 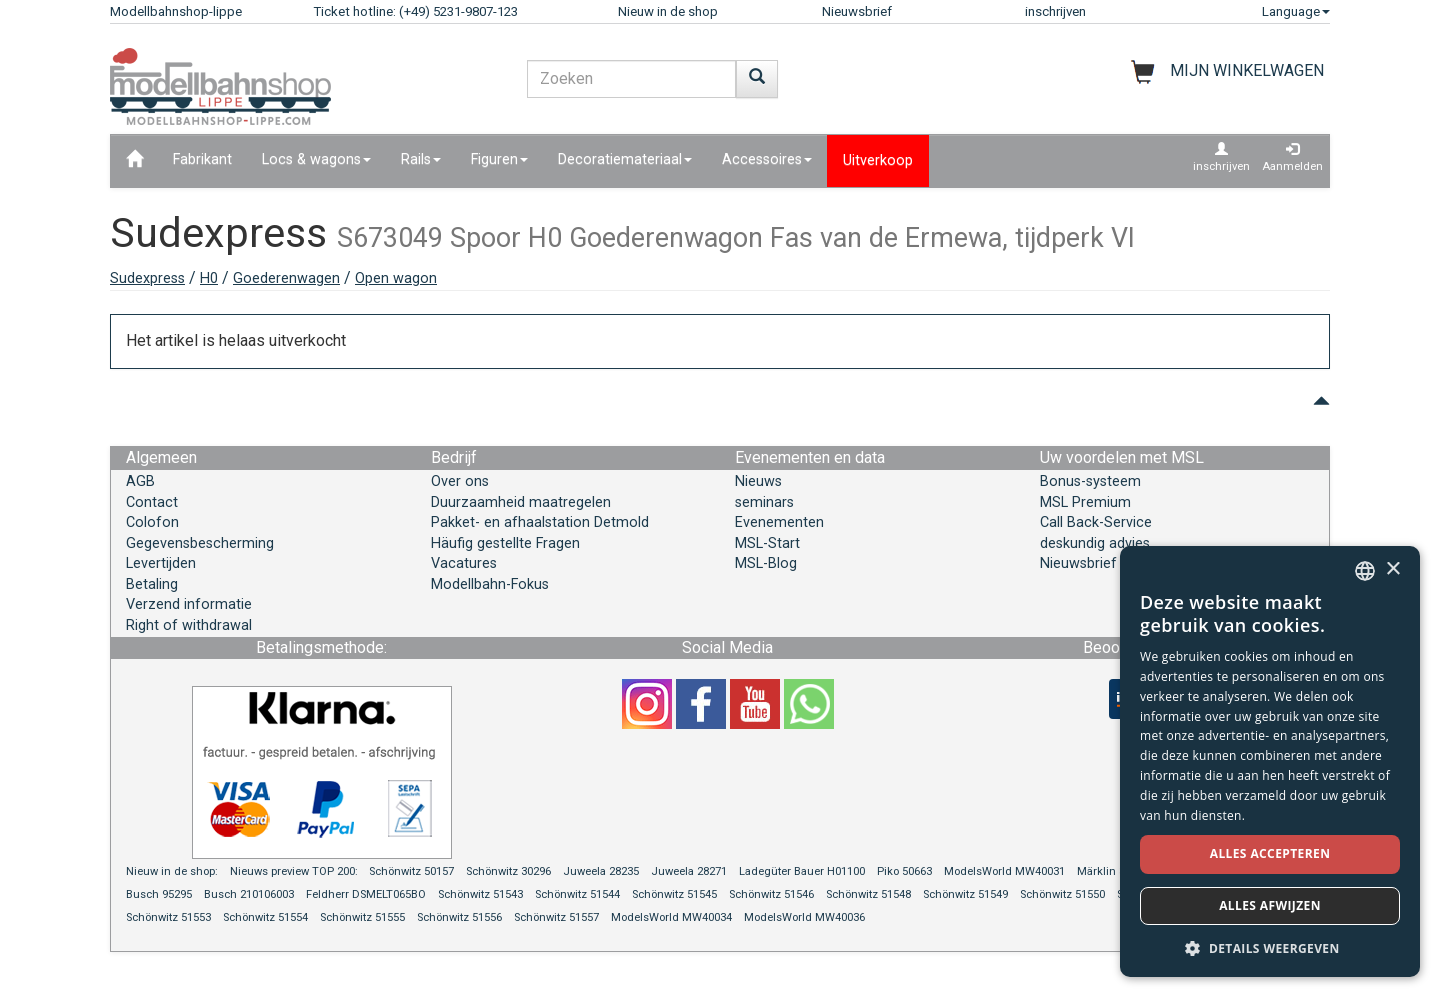 What do you see at coordinates (674, 894) in the screenshot?
I see `Schönwitz 51545` at bounding box center [674, 894].